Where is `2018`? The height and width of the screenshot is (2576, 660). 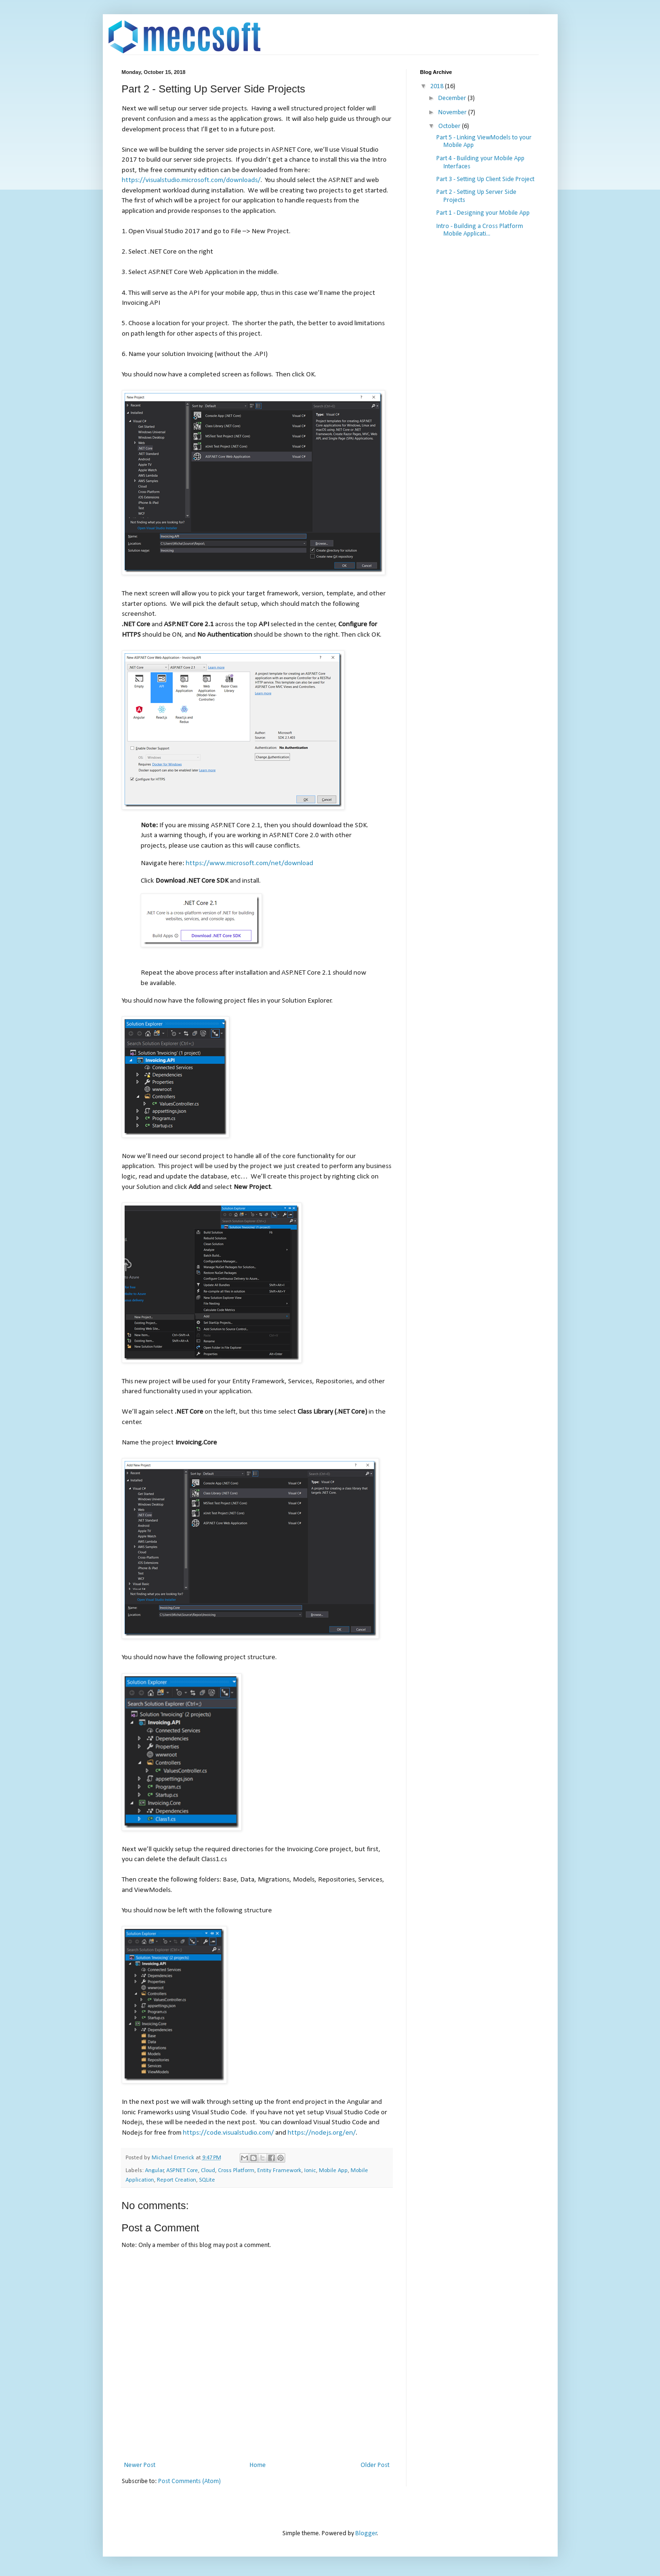
2018 is located at coordinates (437, 86).